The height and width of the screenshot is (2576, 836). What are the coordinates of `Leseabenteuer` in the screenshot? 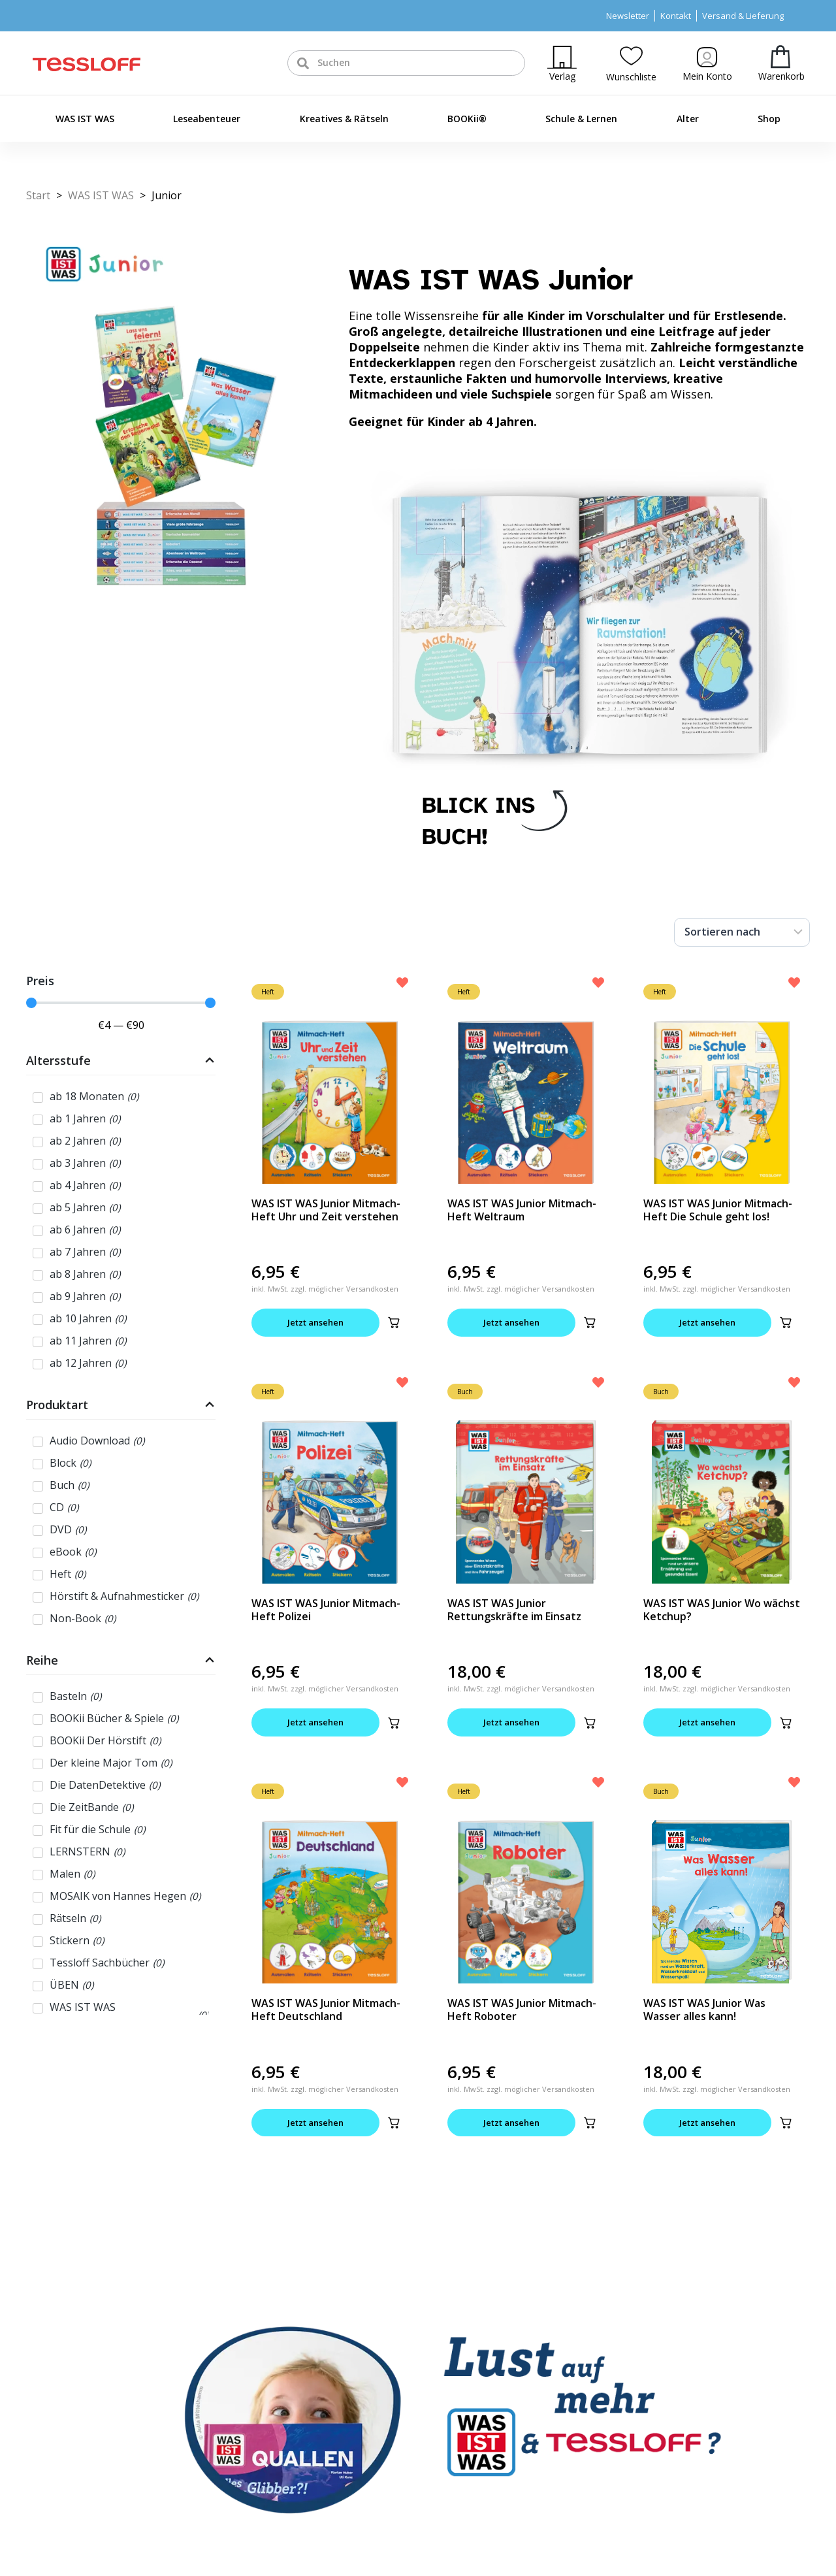 It's located at (206, 118).